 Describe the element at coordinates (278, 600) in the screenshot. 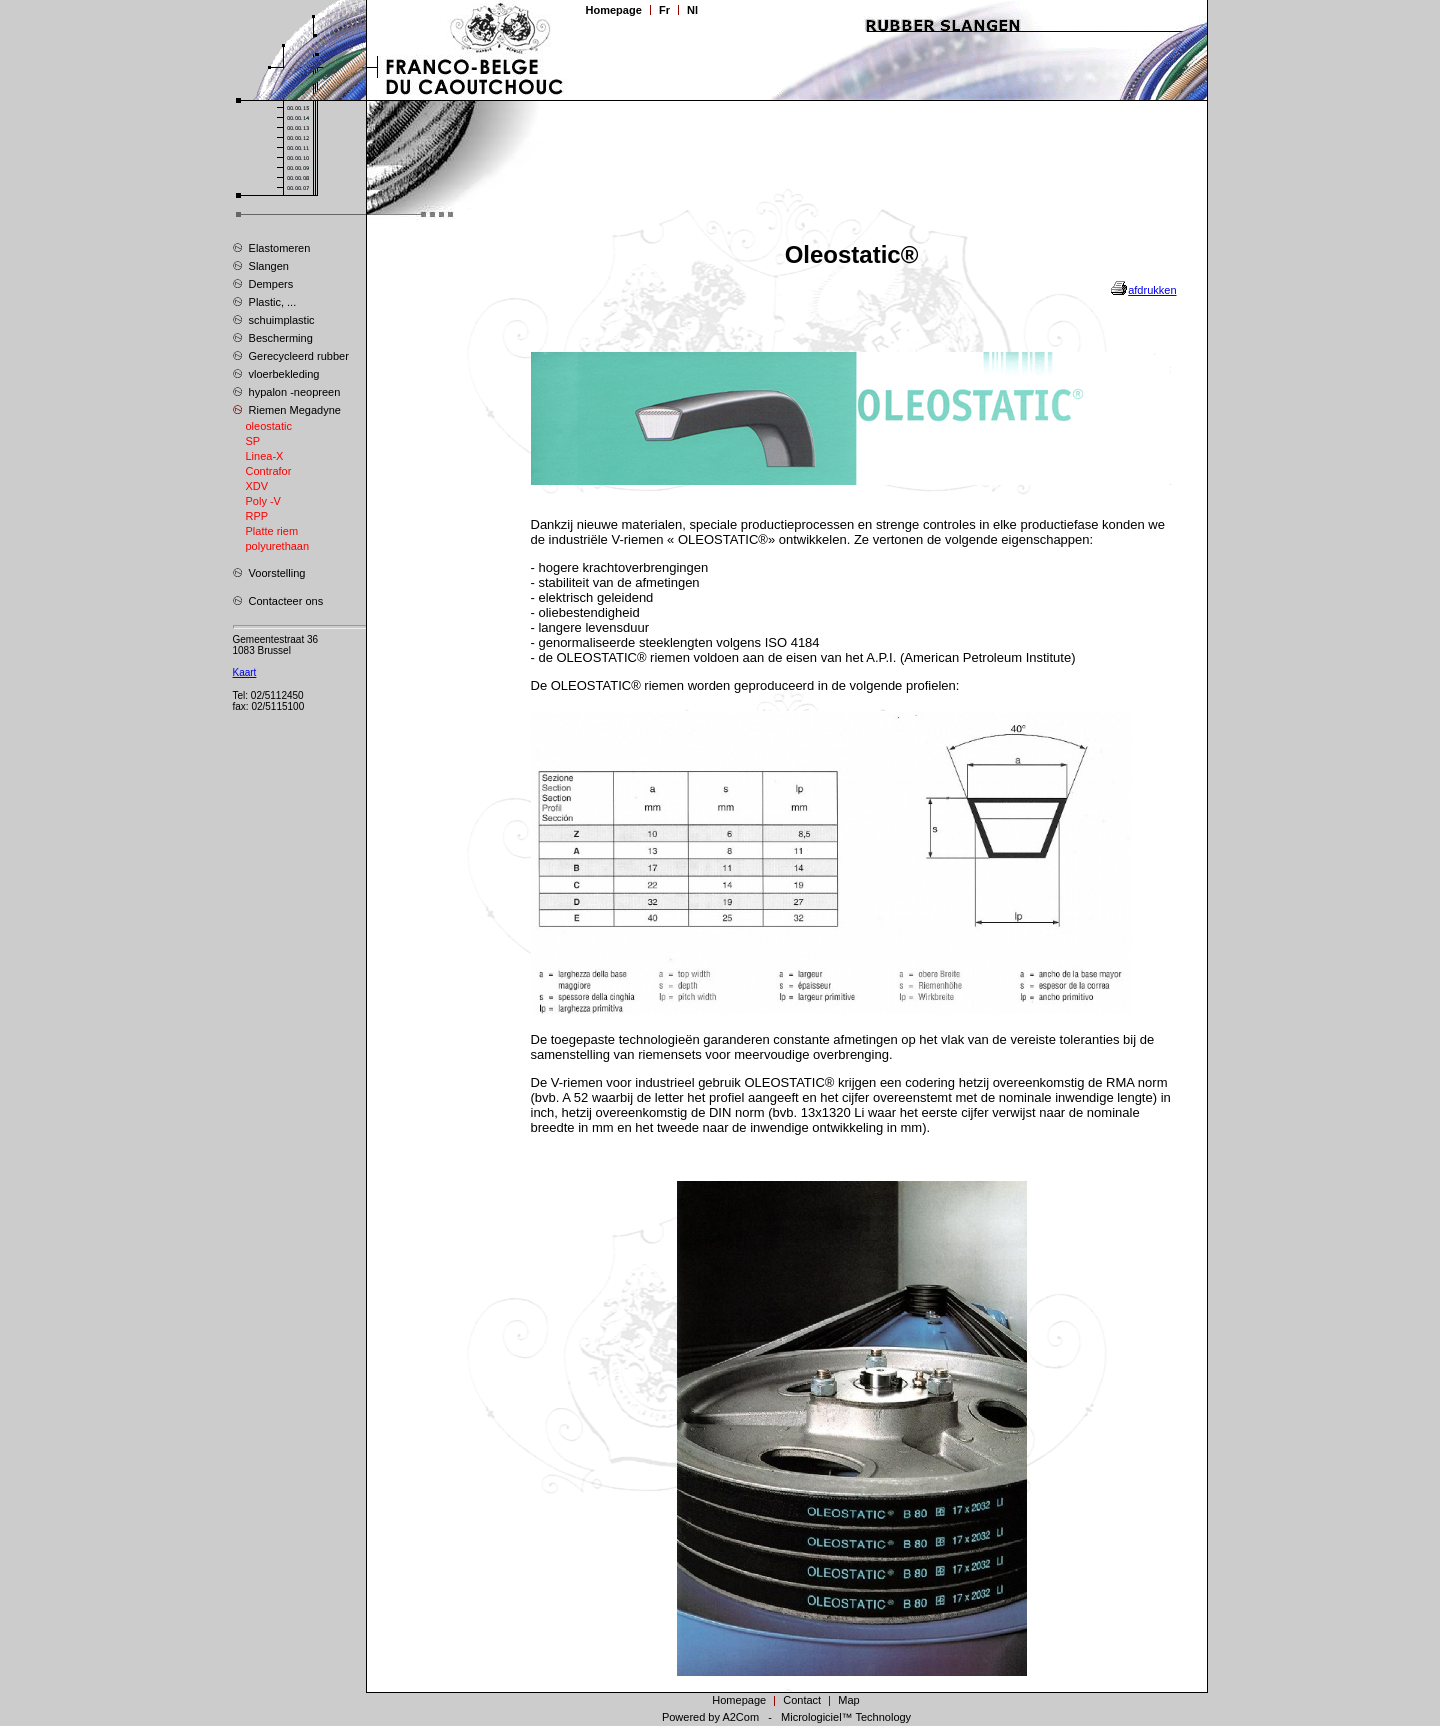

I see `Contacteer ons` at that location.